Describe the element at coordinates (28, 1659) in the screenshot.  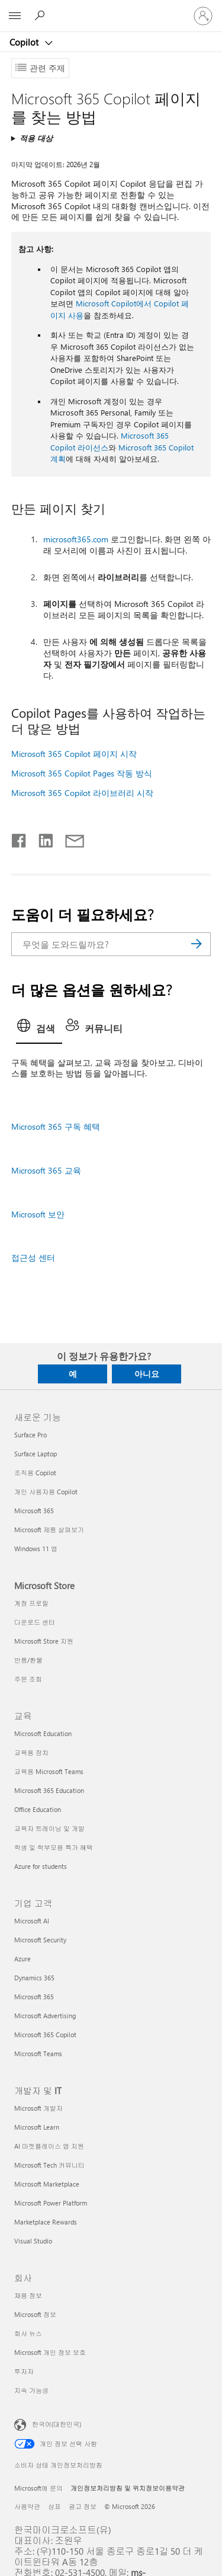
I see `반품/환불 [반품/환불 Microsoft Store]` at that location.